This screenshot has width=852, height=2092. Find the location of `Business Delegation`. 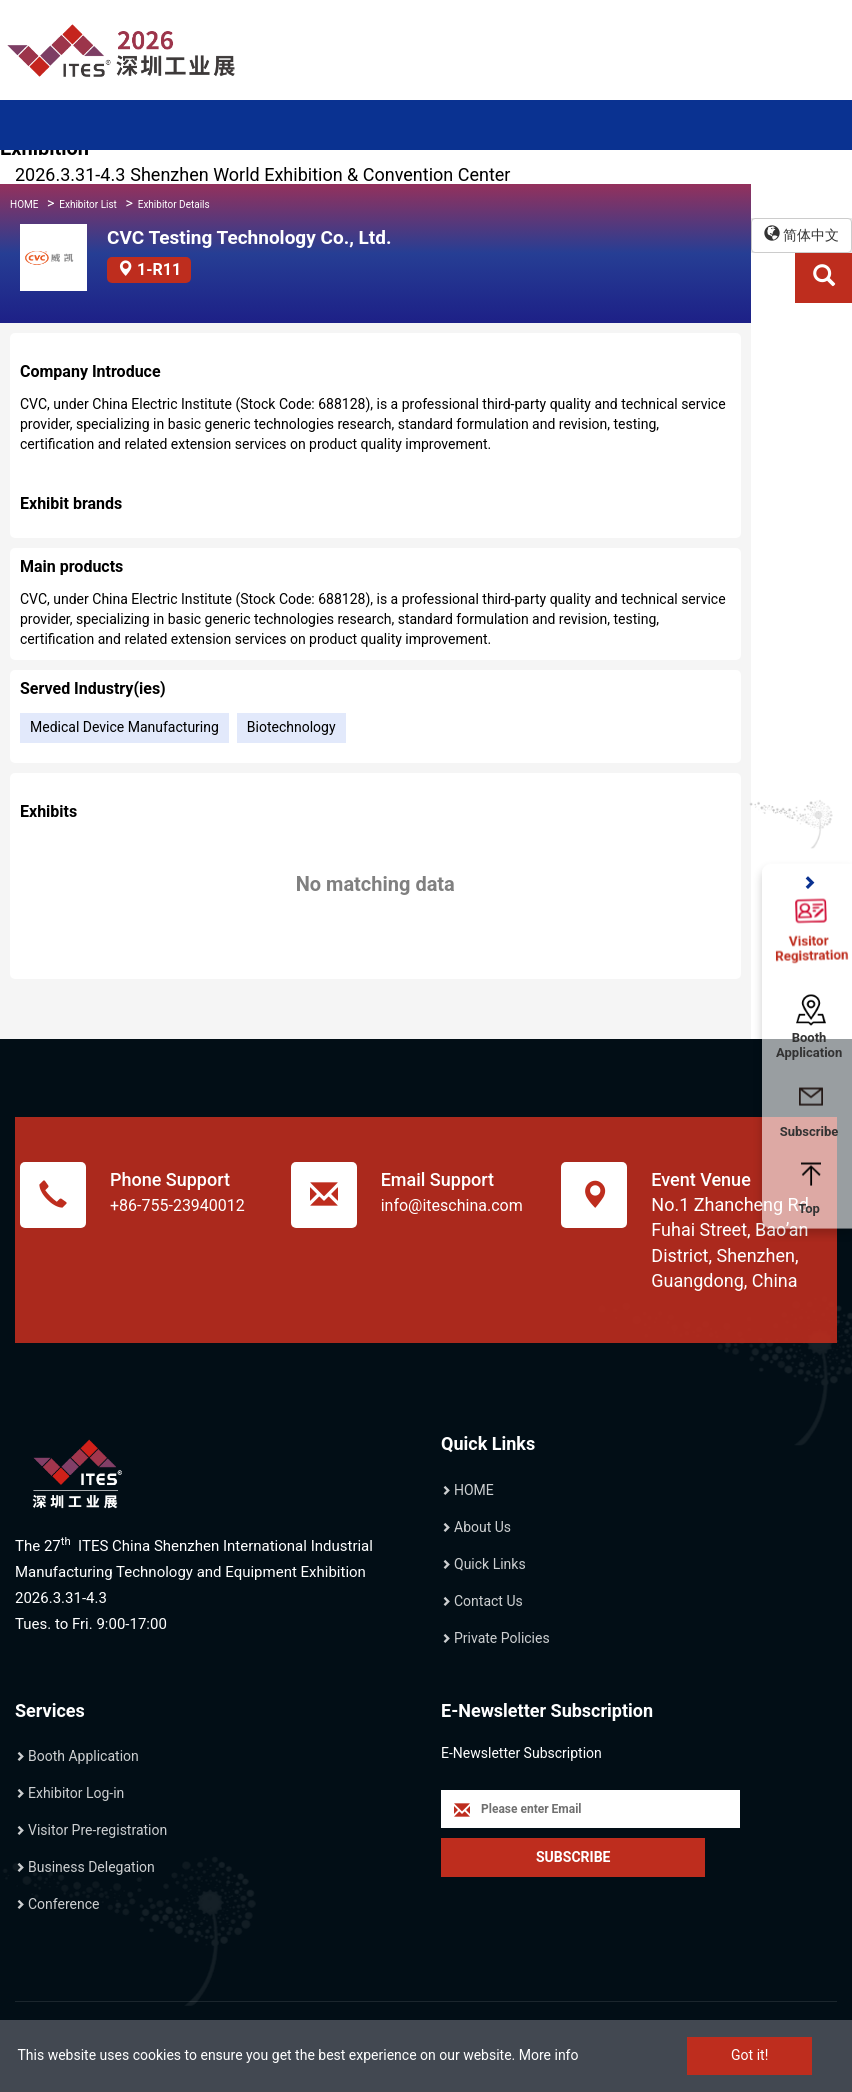

Business Delegation is located at coordinates (91, 1867).